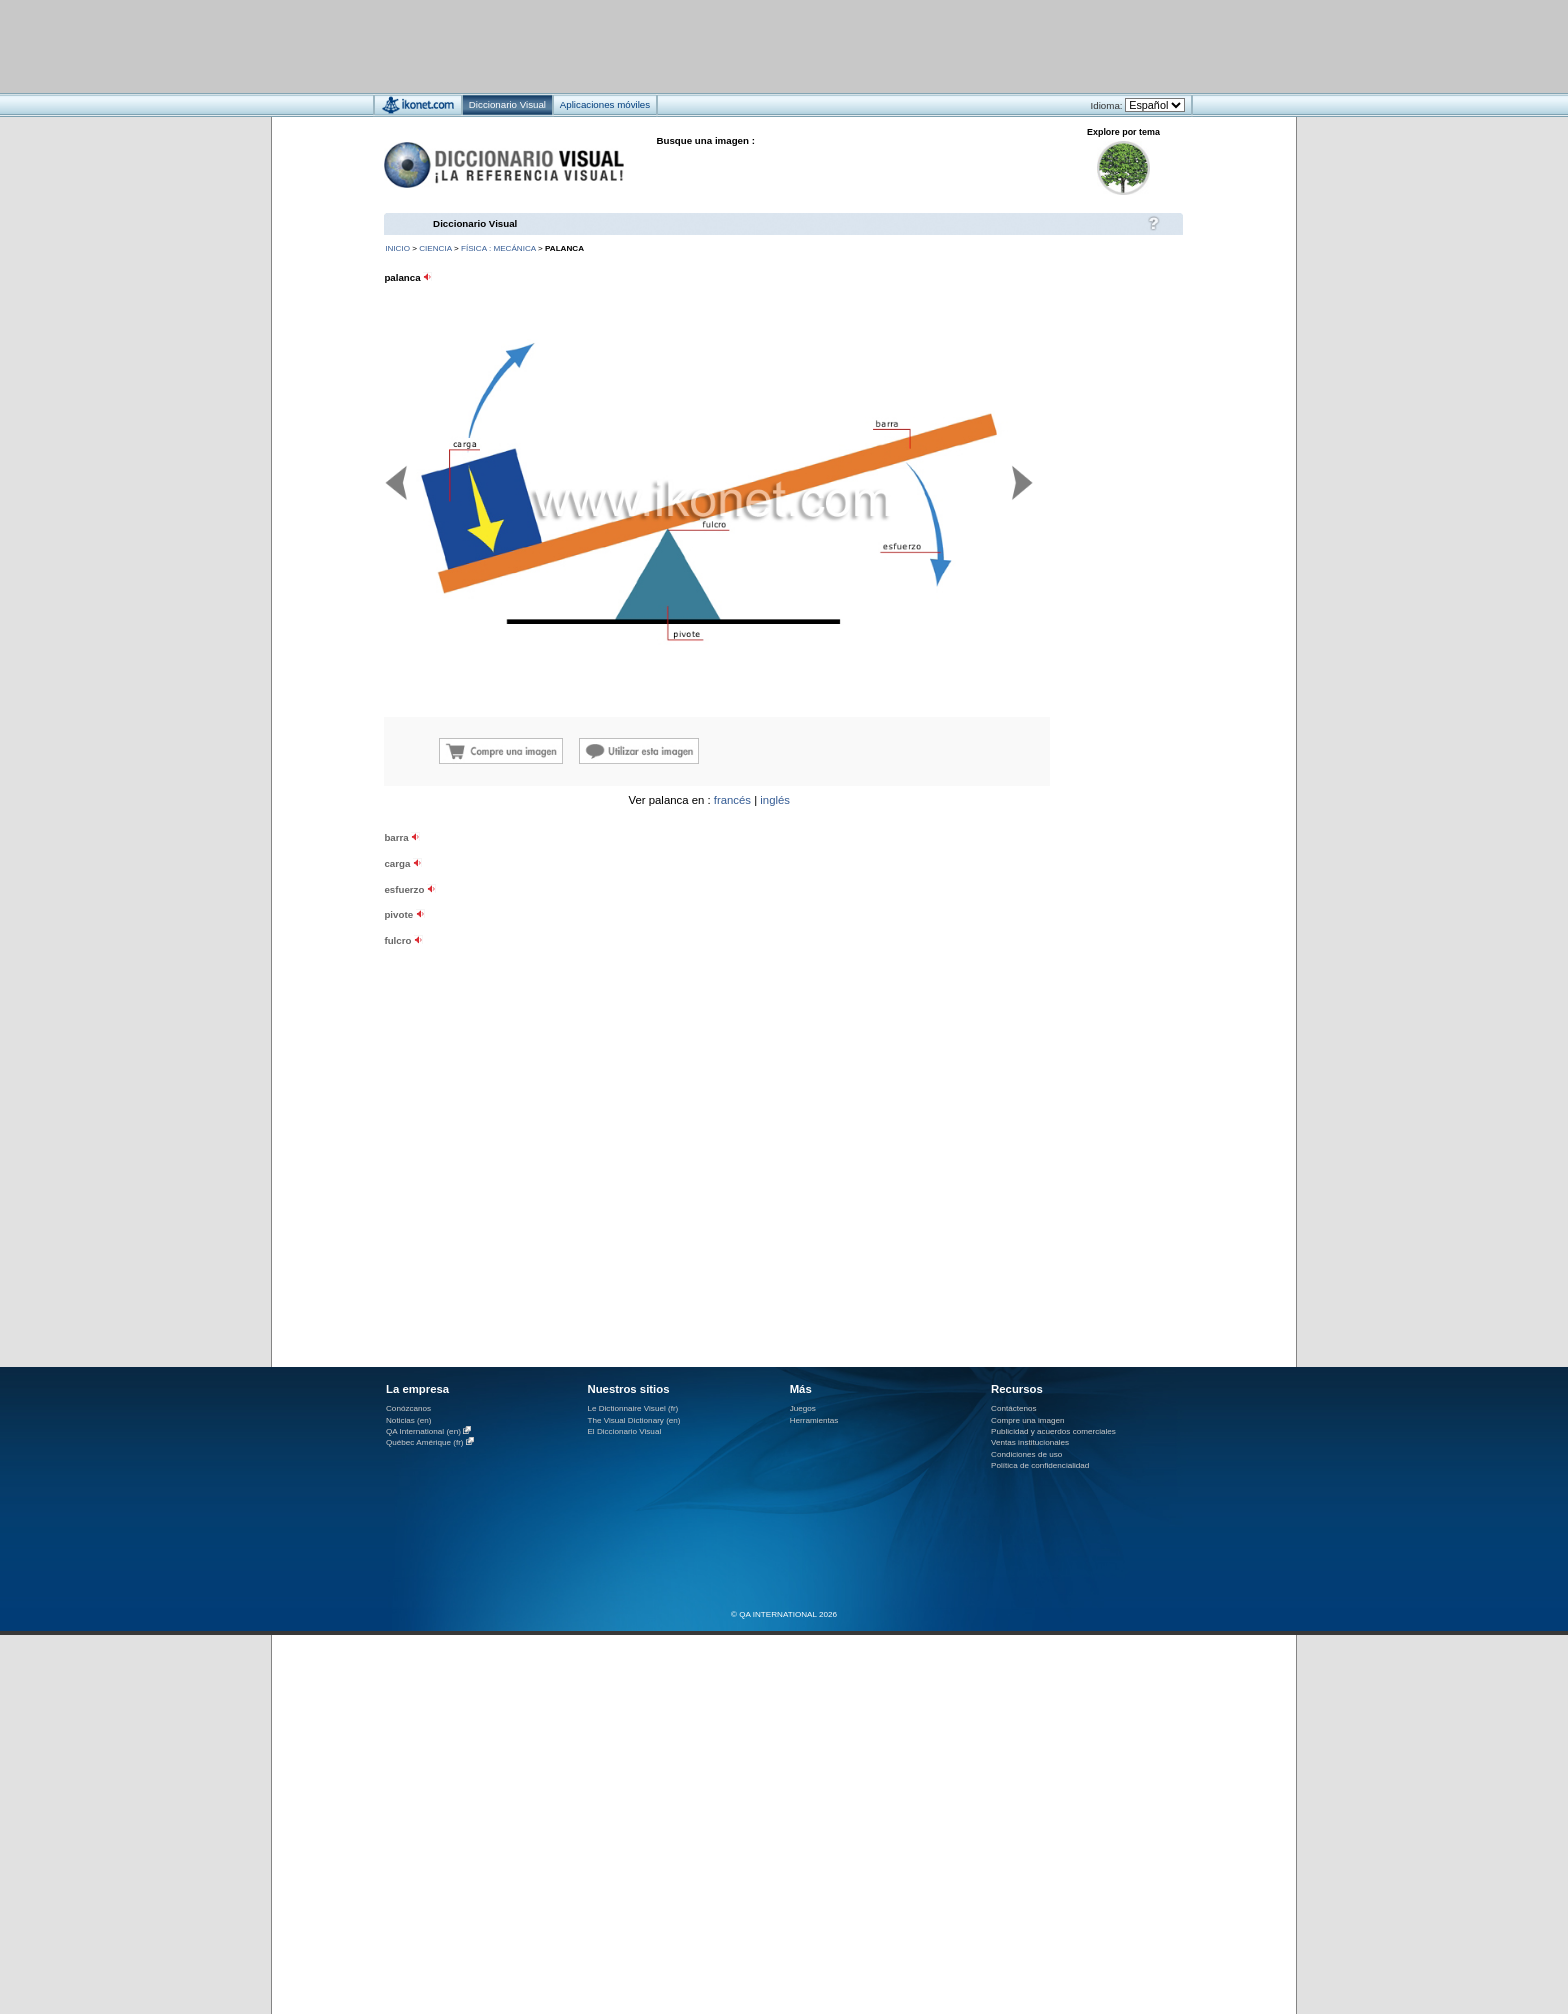 This screenshot has height=2014, width=1568. Describe the element at coordinates (1040, 1465) in the screenshot. I see `Política de confidencialidad` at that location.